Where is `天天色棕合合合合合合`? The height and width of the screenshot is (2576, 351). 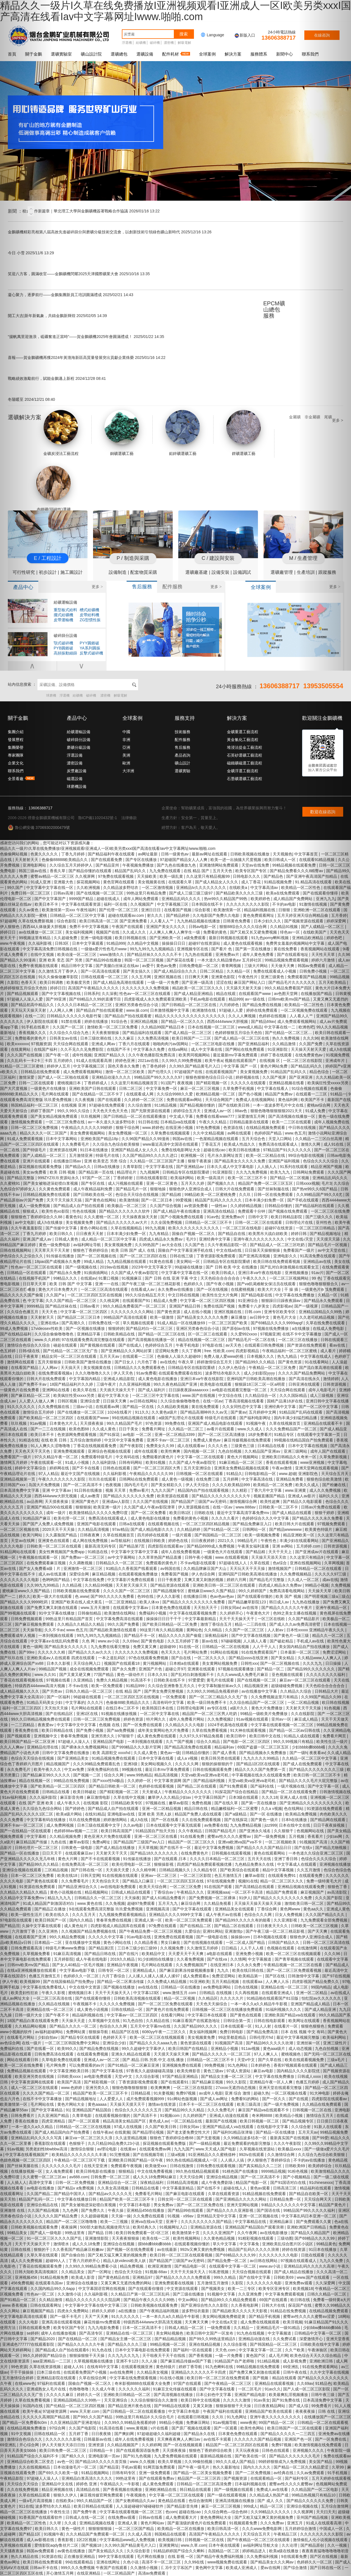
天天色棕合合合合合合 is located at coordinates (220, 1278).